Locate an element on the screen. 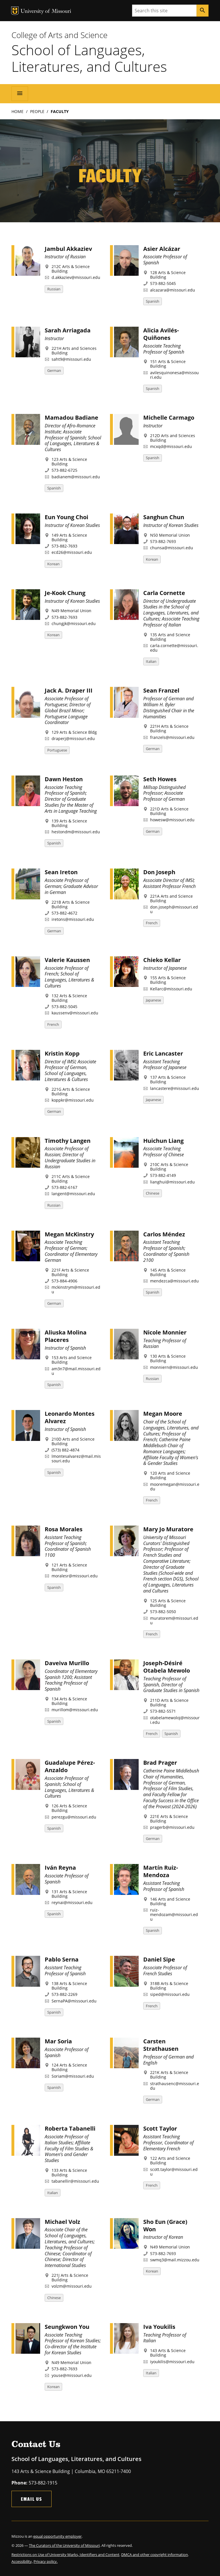 Image resolution: width=220 pixels, height=2576 pixels. Michael Volz is located at coordinates (62, 2222).